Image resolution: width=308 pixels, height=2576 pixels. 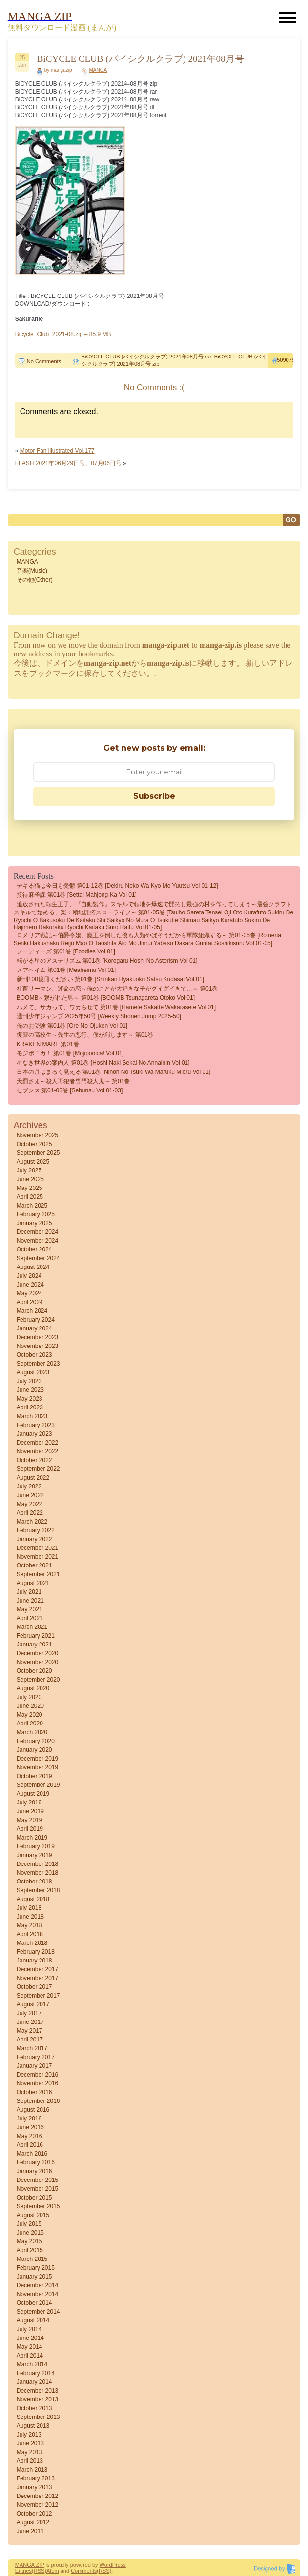 I want to click on February 2025, so click(x=36, y=1214).